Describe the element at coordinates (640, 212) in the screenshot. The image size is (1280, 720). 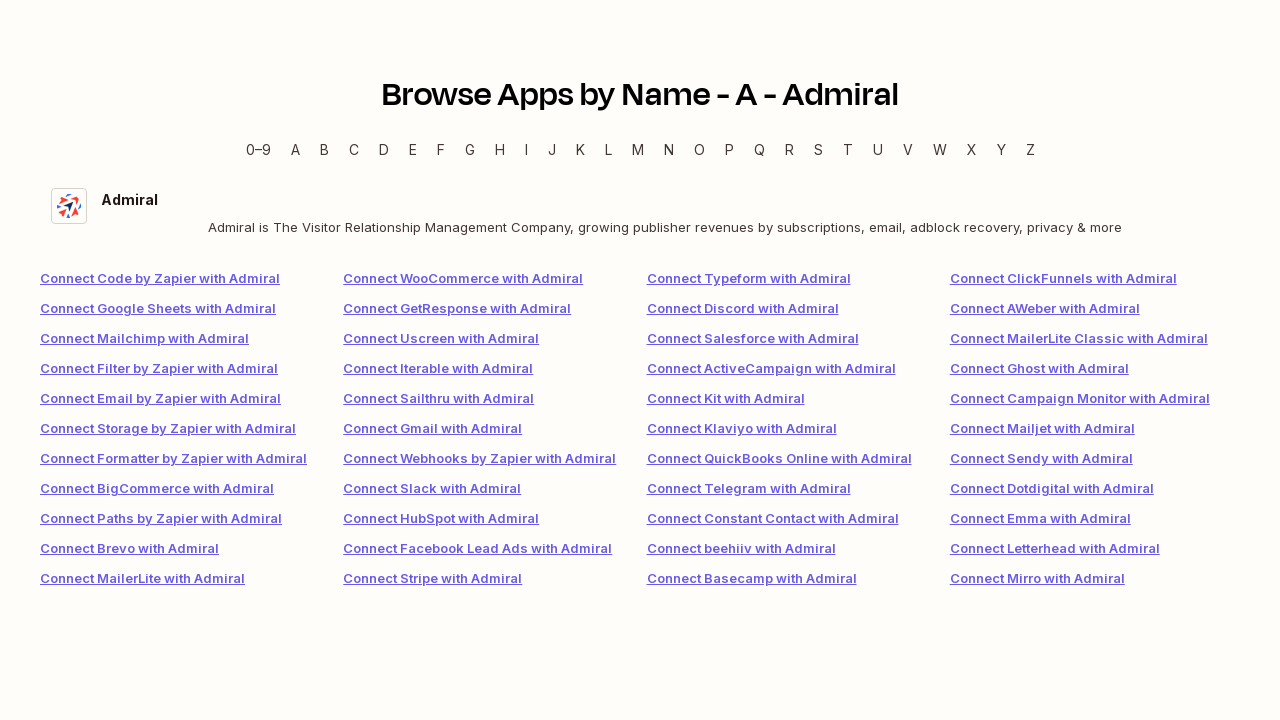
I see `[Admiral integration details]` at that location.